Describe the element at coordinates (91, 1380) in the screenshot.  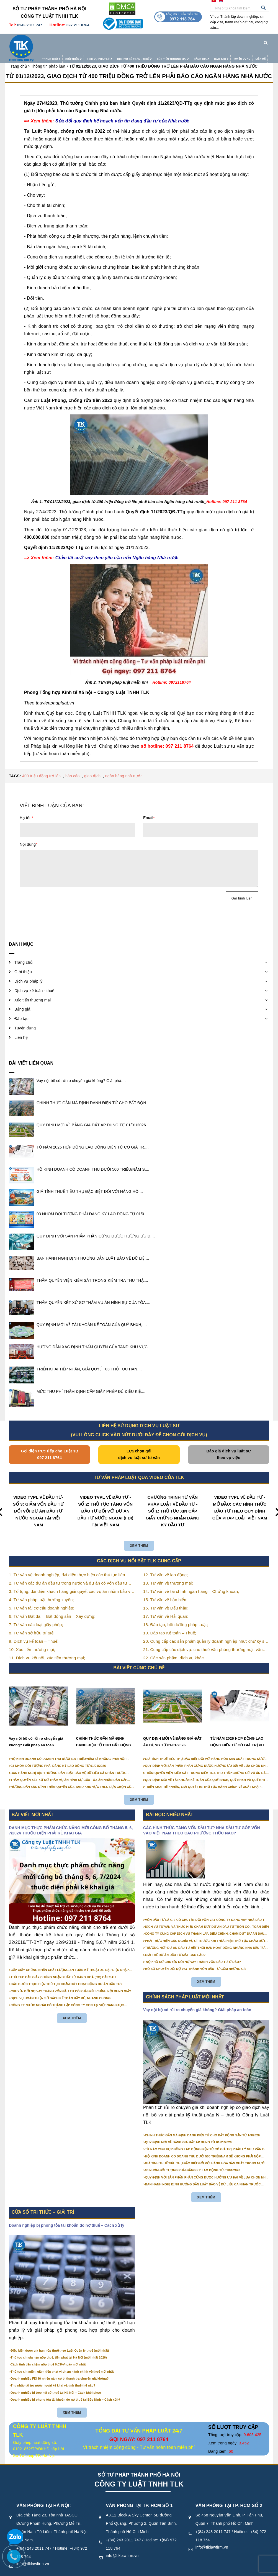
I see `MỨC THU PHÍ THẨM ĐỊNH CẤP GIẤY PHÉP ĐỦ ĐIỀU KIỆ....` at that location.